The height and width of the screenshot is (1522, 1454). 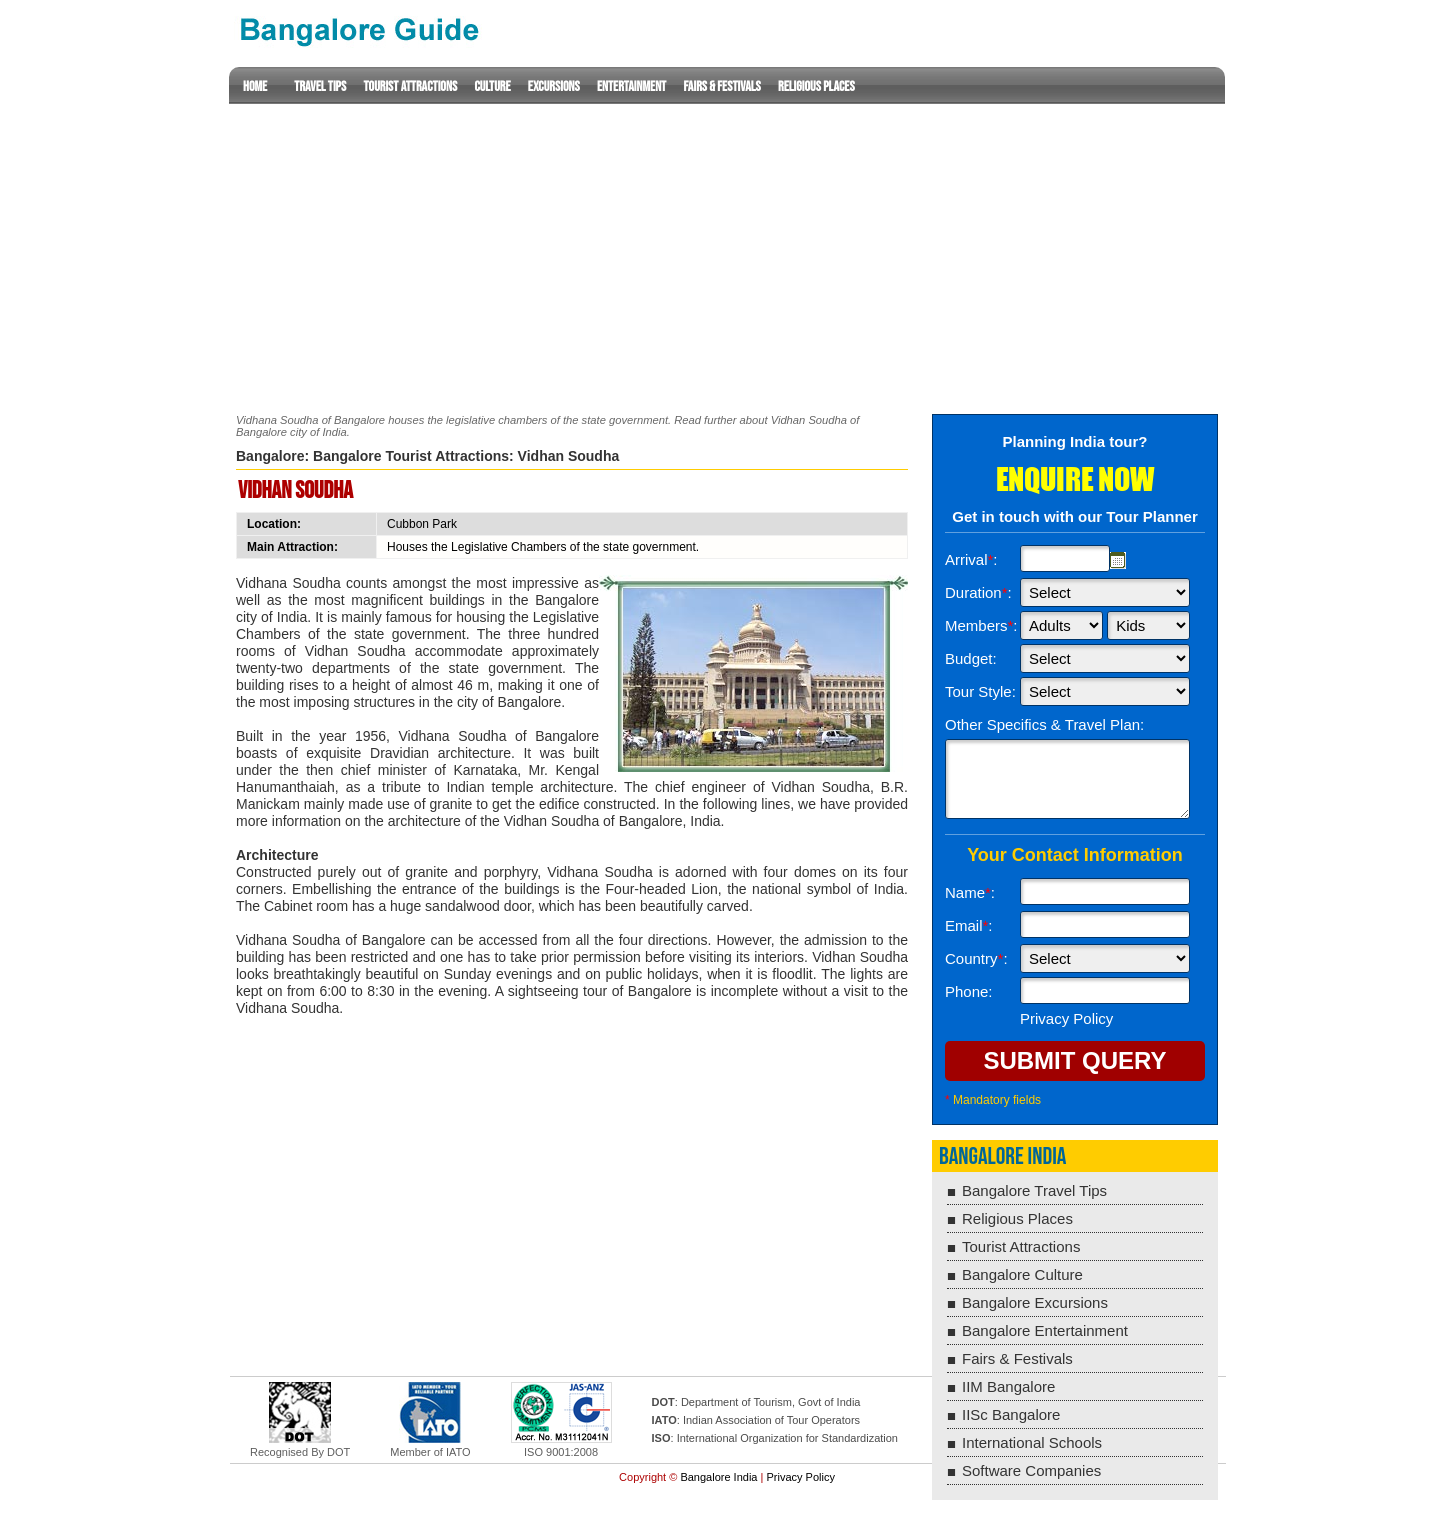 I want to click on Name:, so click(x=970, y=892).